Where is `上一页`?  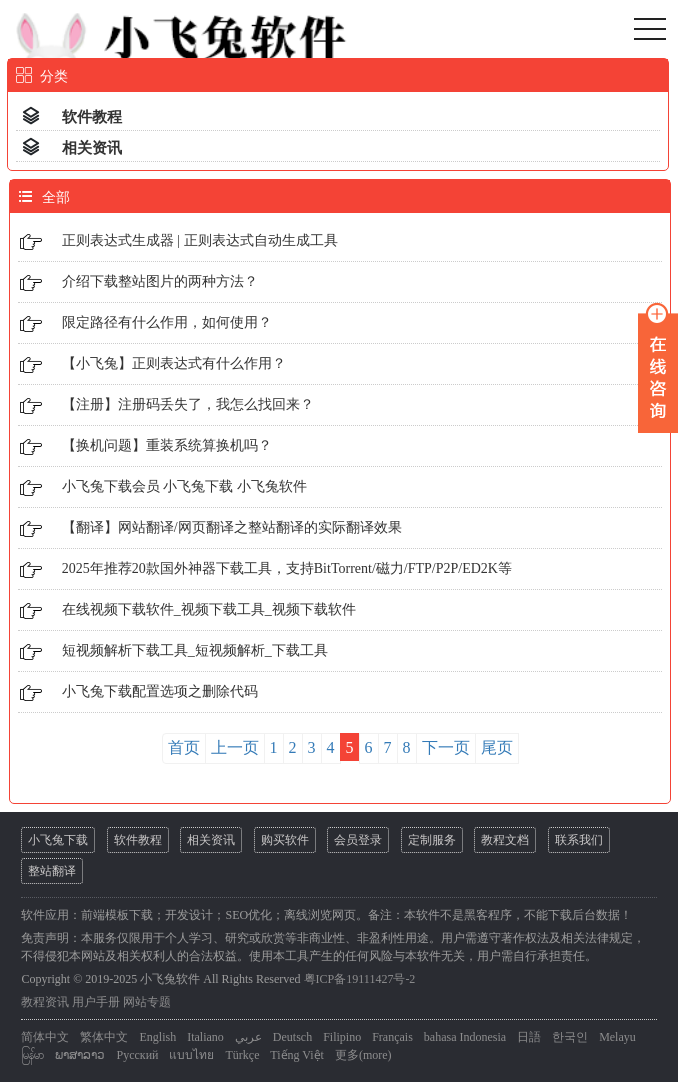 上一页 is located at coordinates (235, 747).